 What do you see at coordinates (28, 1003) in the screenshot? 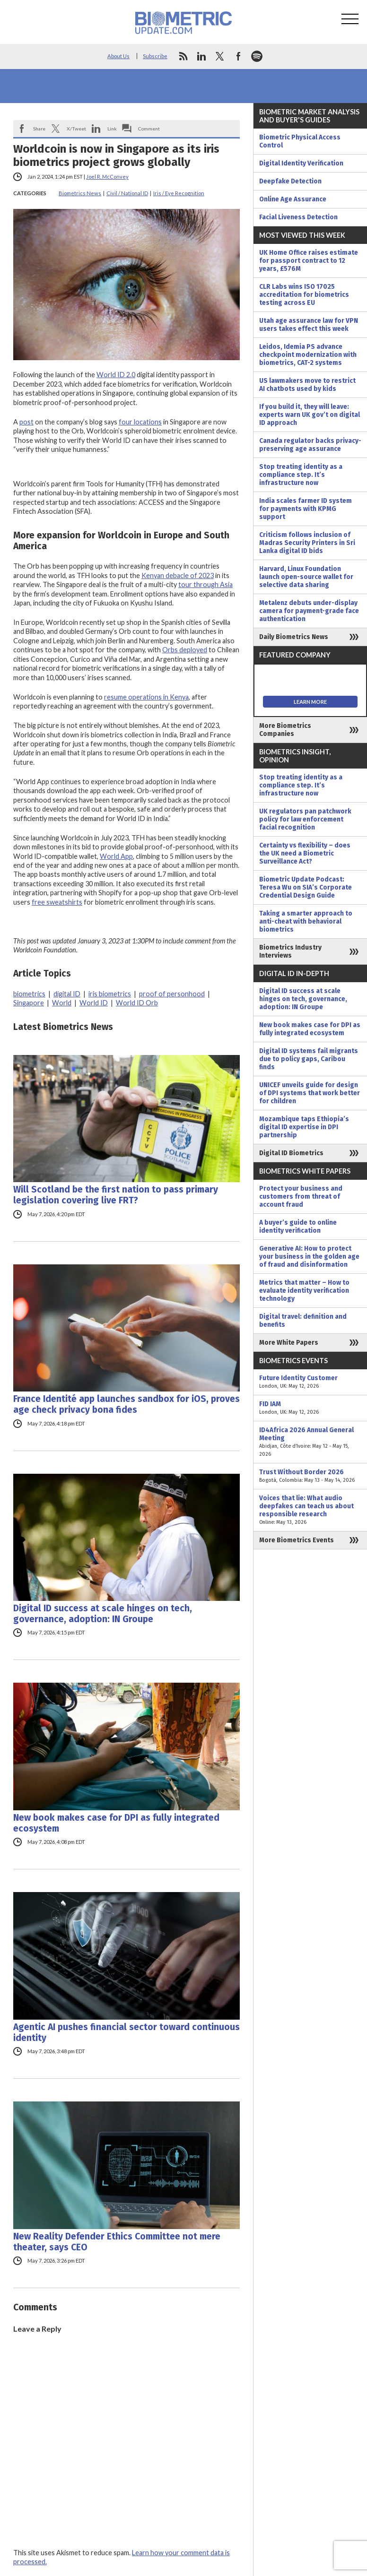
I see `Singapore` at bounding box center [28, 1003].